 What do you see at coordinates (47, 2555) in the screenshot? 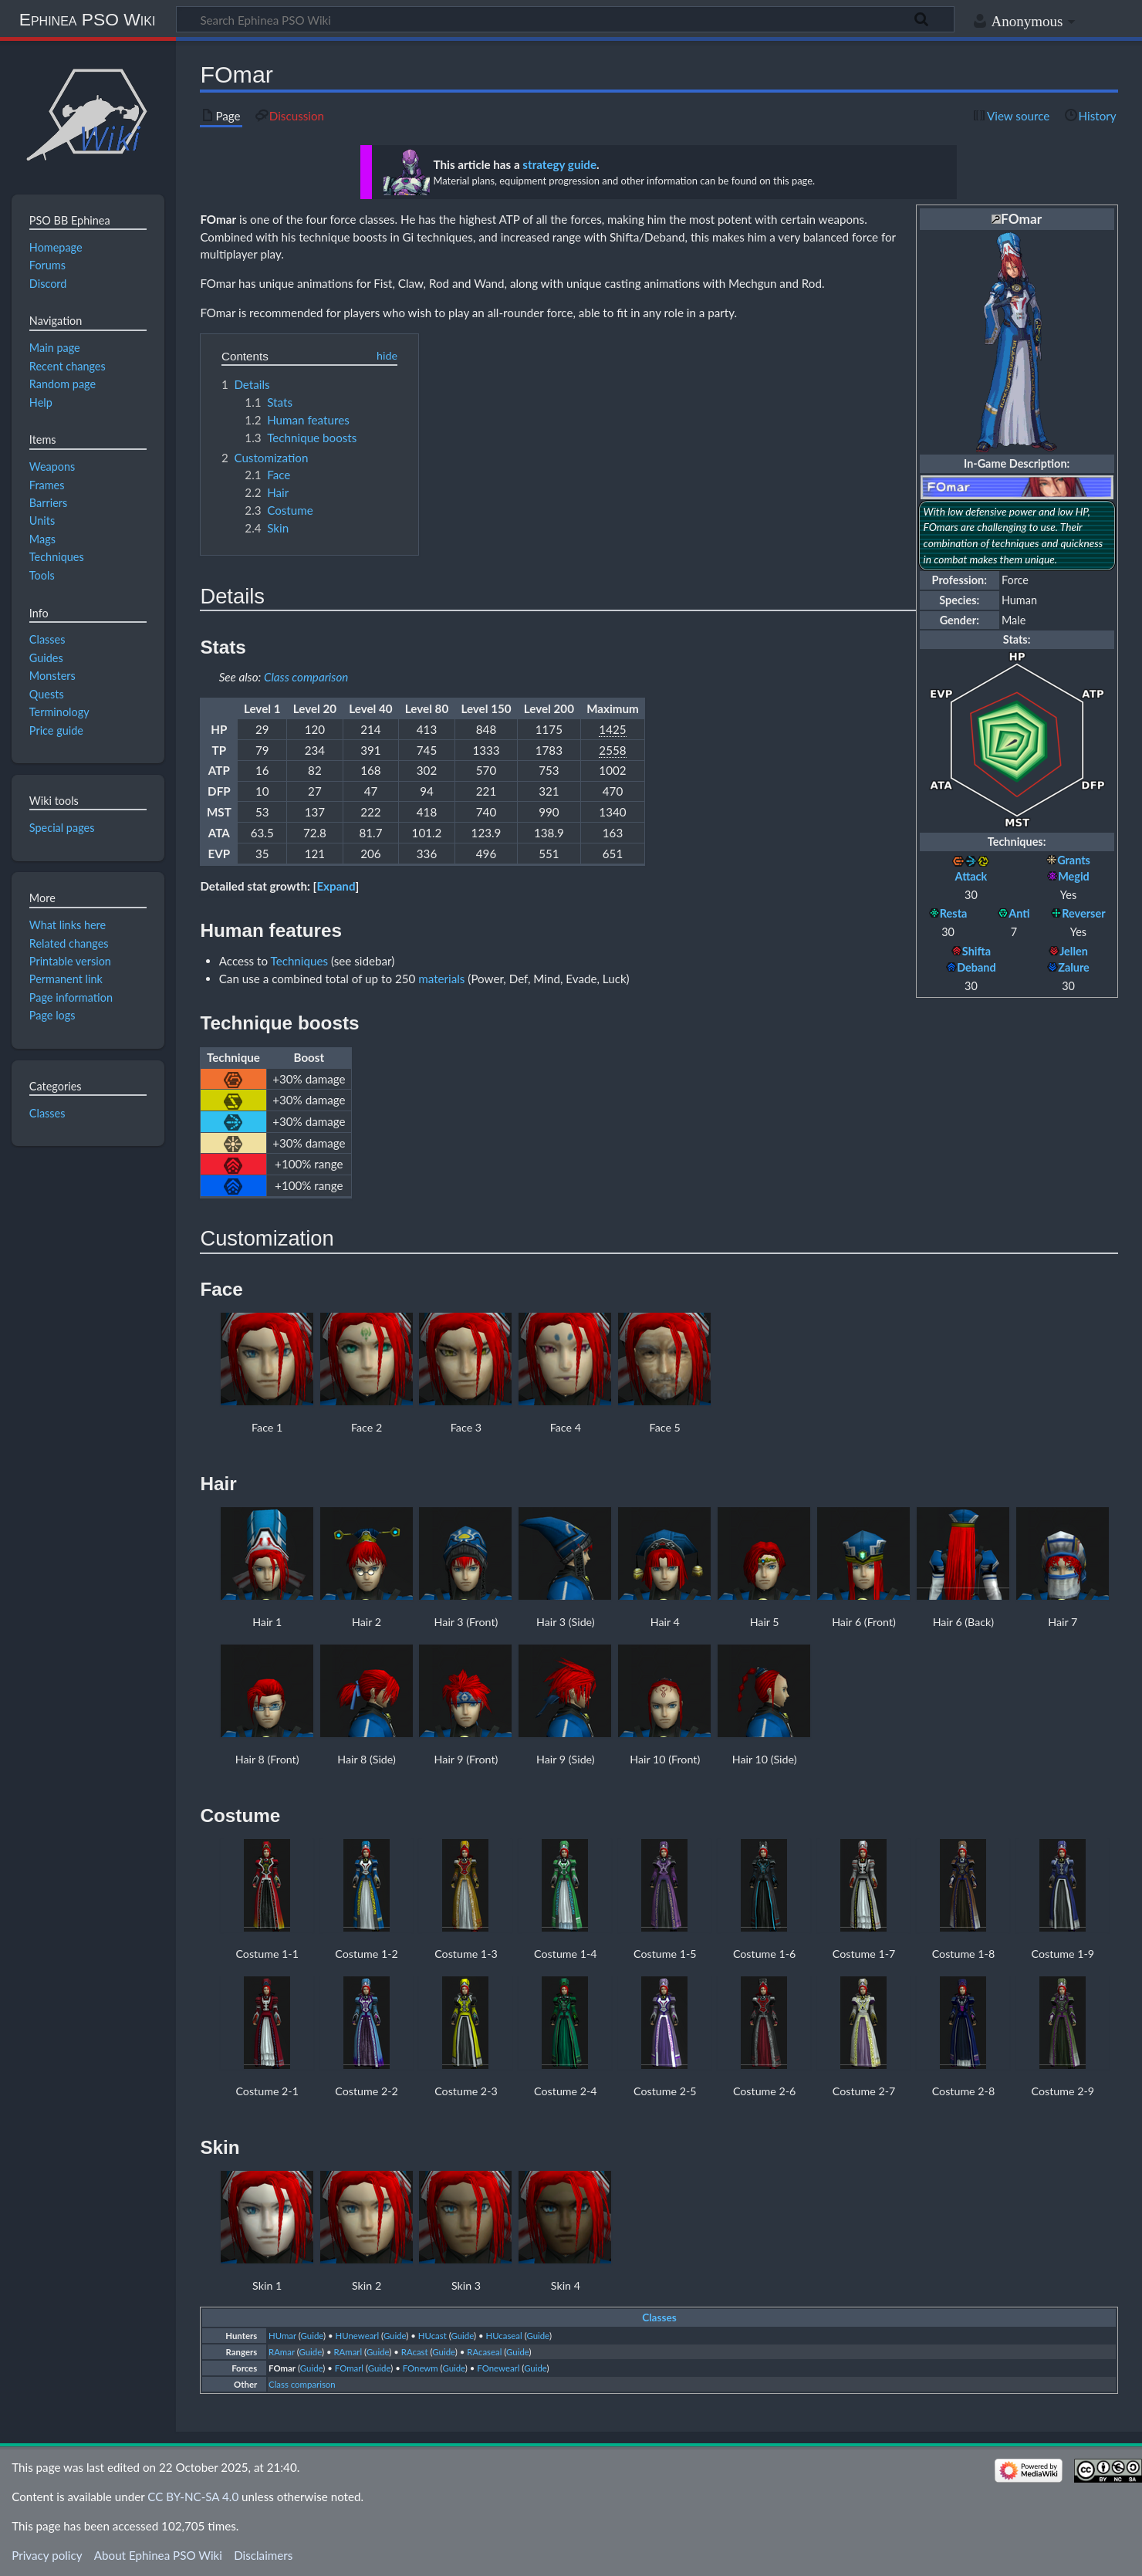
I see `Privacy policy` at bounding box center [47, 2555].